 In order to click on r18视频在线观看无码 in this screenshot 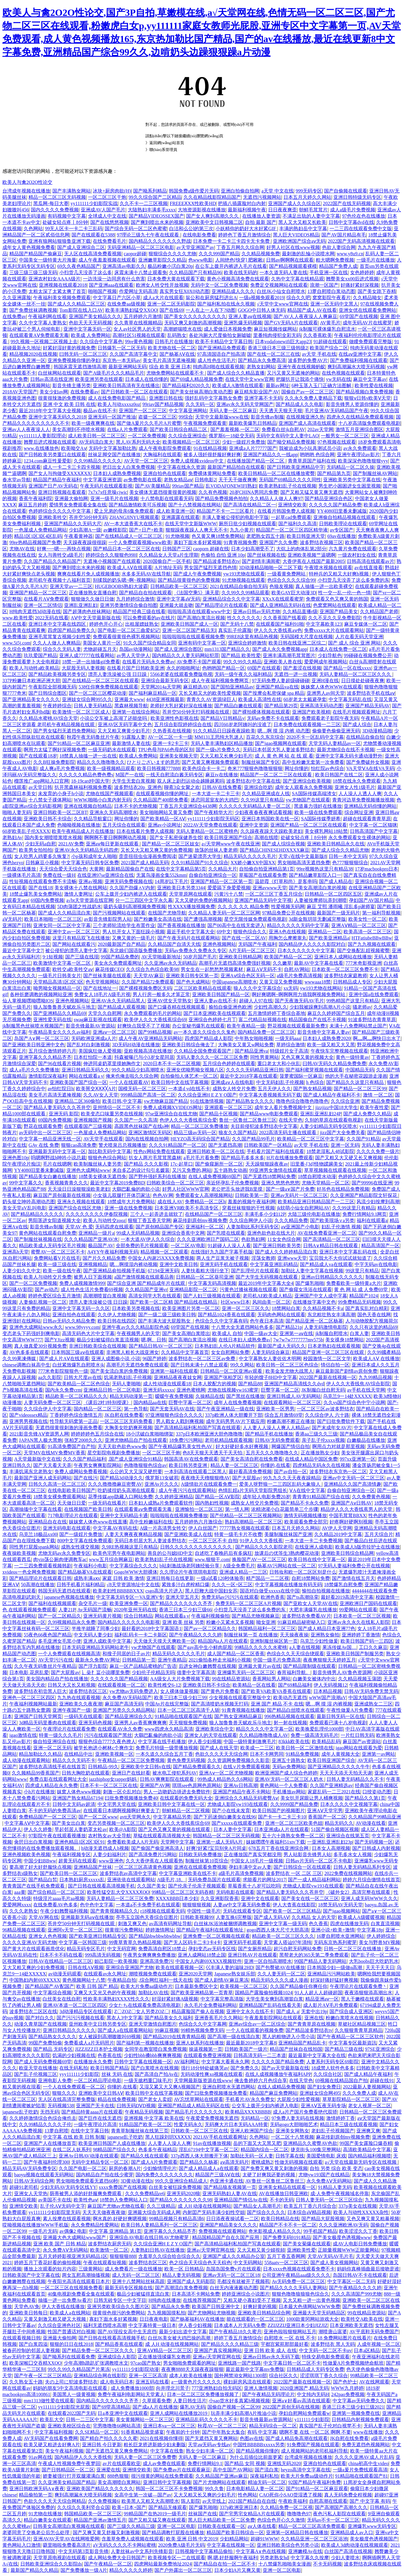, I will do `click(162, 1911)`.